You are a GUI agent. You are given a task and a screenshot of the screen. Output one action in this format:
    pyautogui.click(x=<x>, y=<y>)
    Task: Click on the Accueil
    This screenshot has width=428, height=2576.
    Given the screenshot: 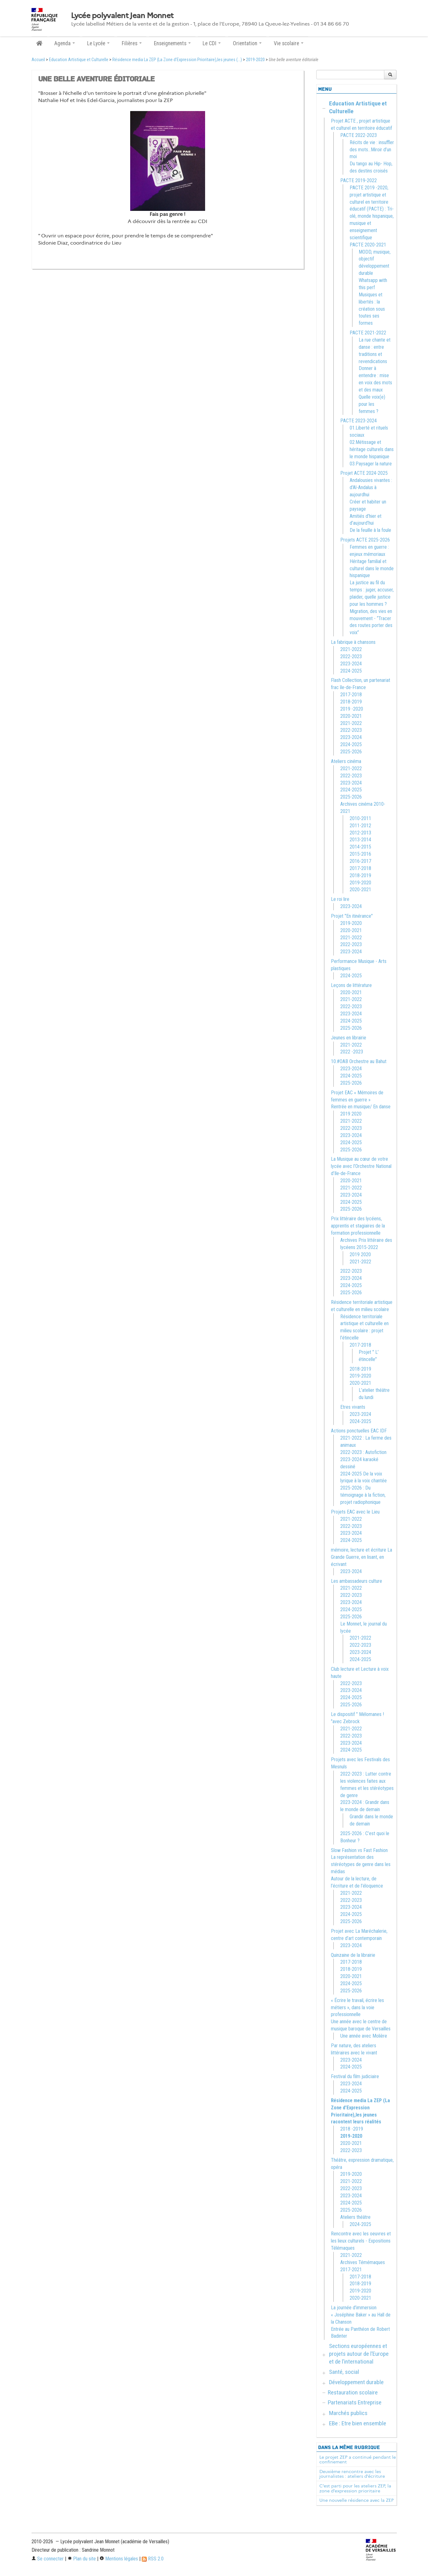 What is the action you would take?
    pyautogui.click(x=38, y=59)
    